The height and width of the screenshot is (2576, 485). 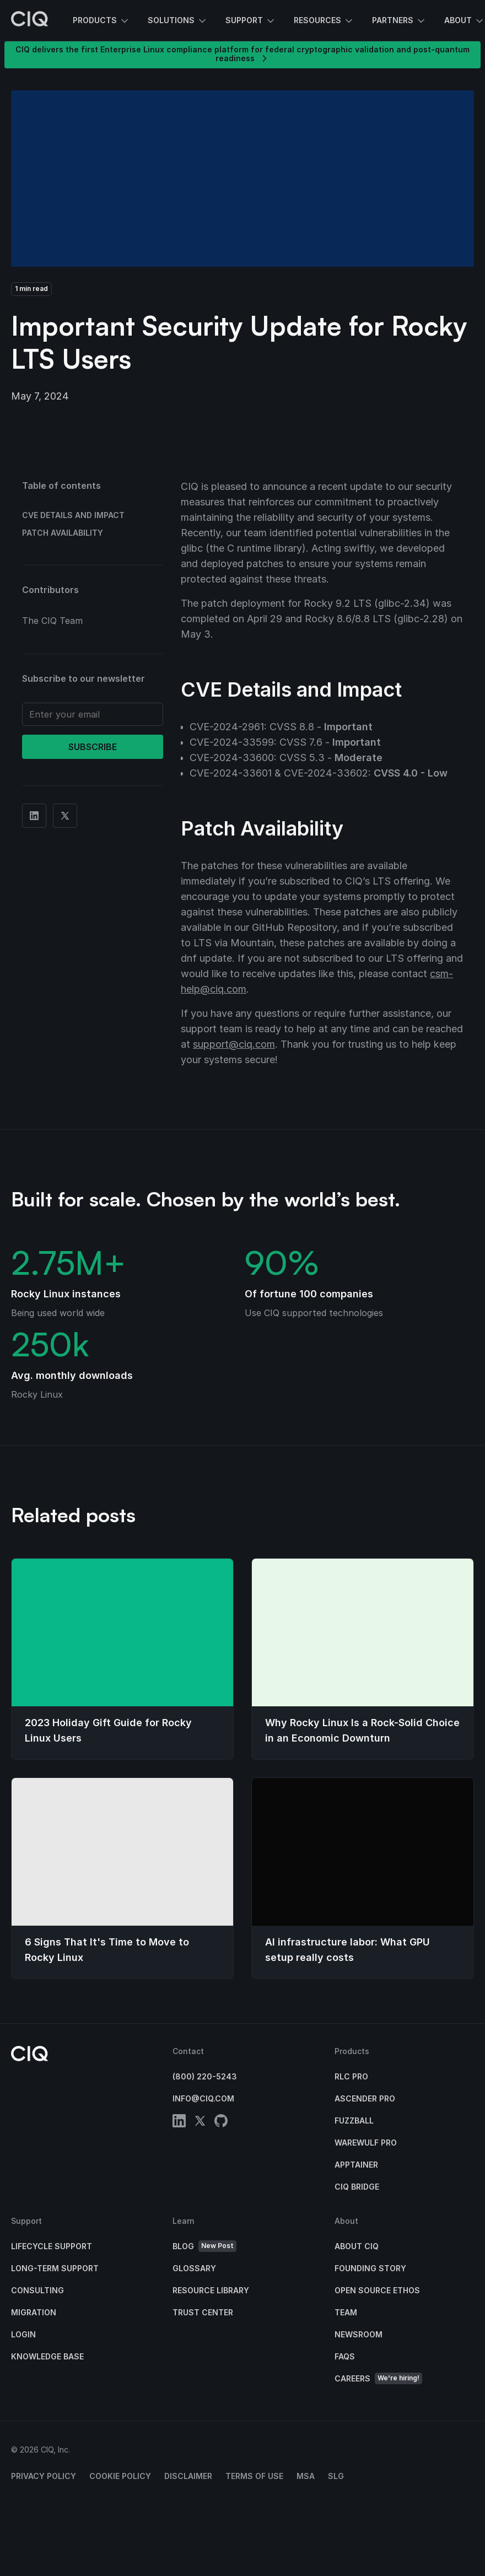 I want to click on Privacy Policy, so click(x=43, y=2476).